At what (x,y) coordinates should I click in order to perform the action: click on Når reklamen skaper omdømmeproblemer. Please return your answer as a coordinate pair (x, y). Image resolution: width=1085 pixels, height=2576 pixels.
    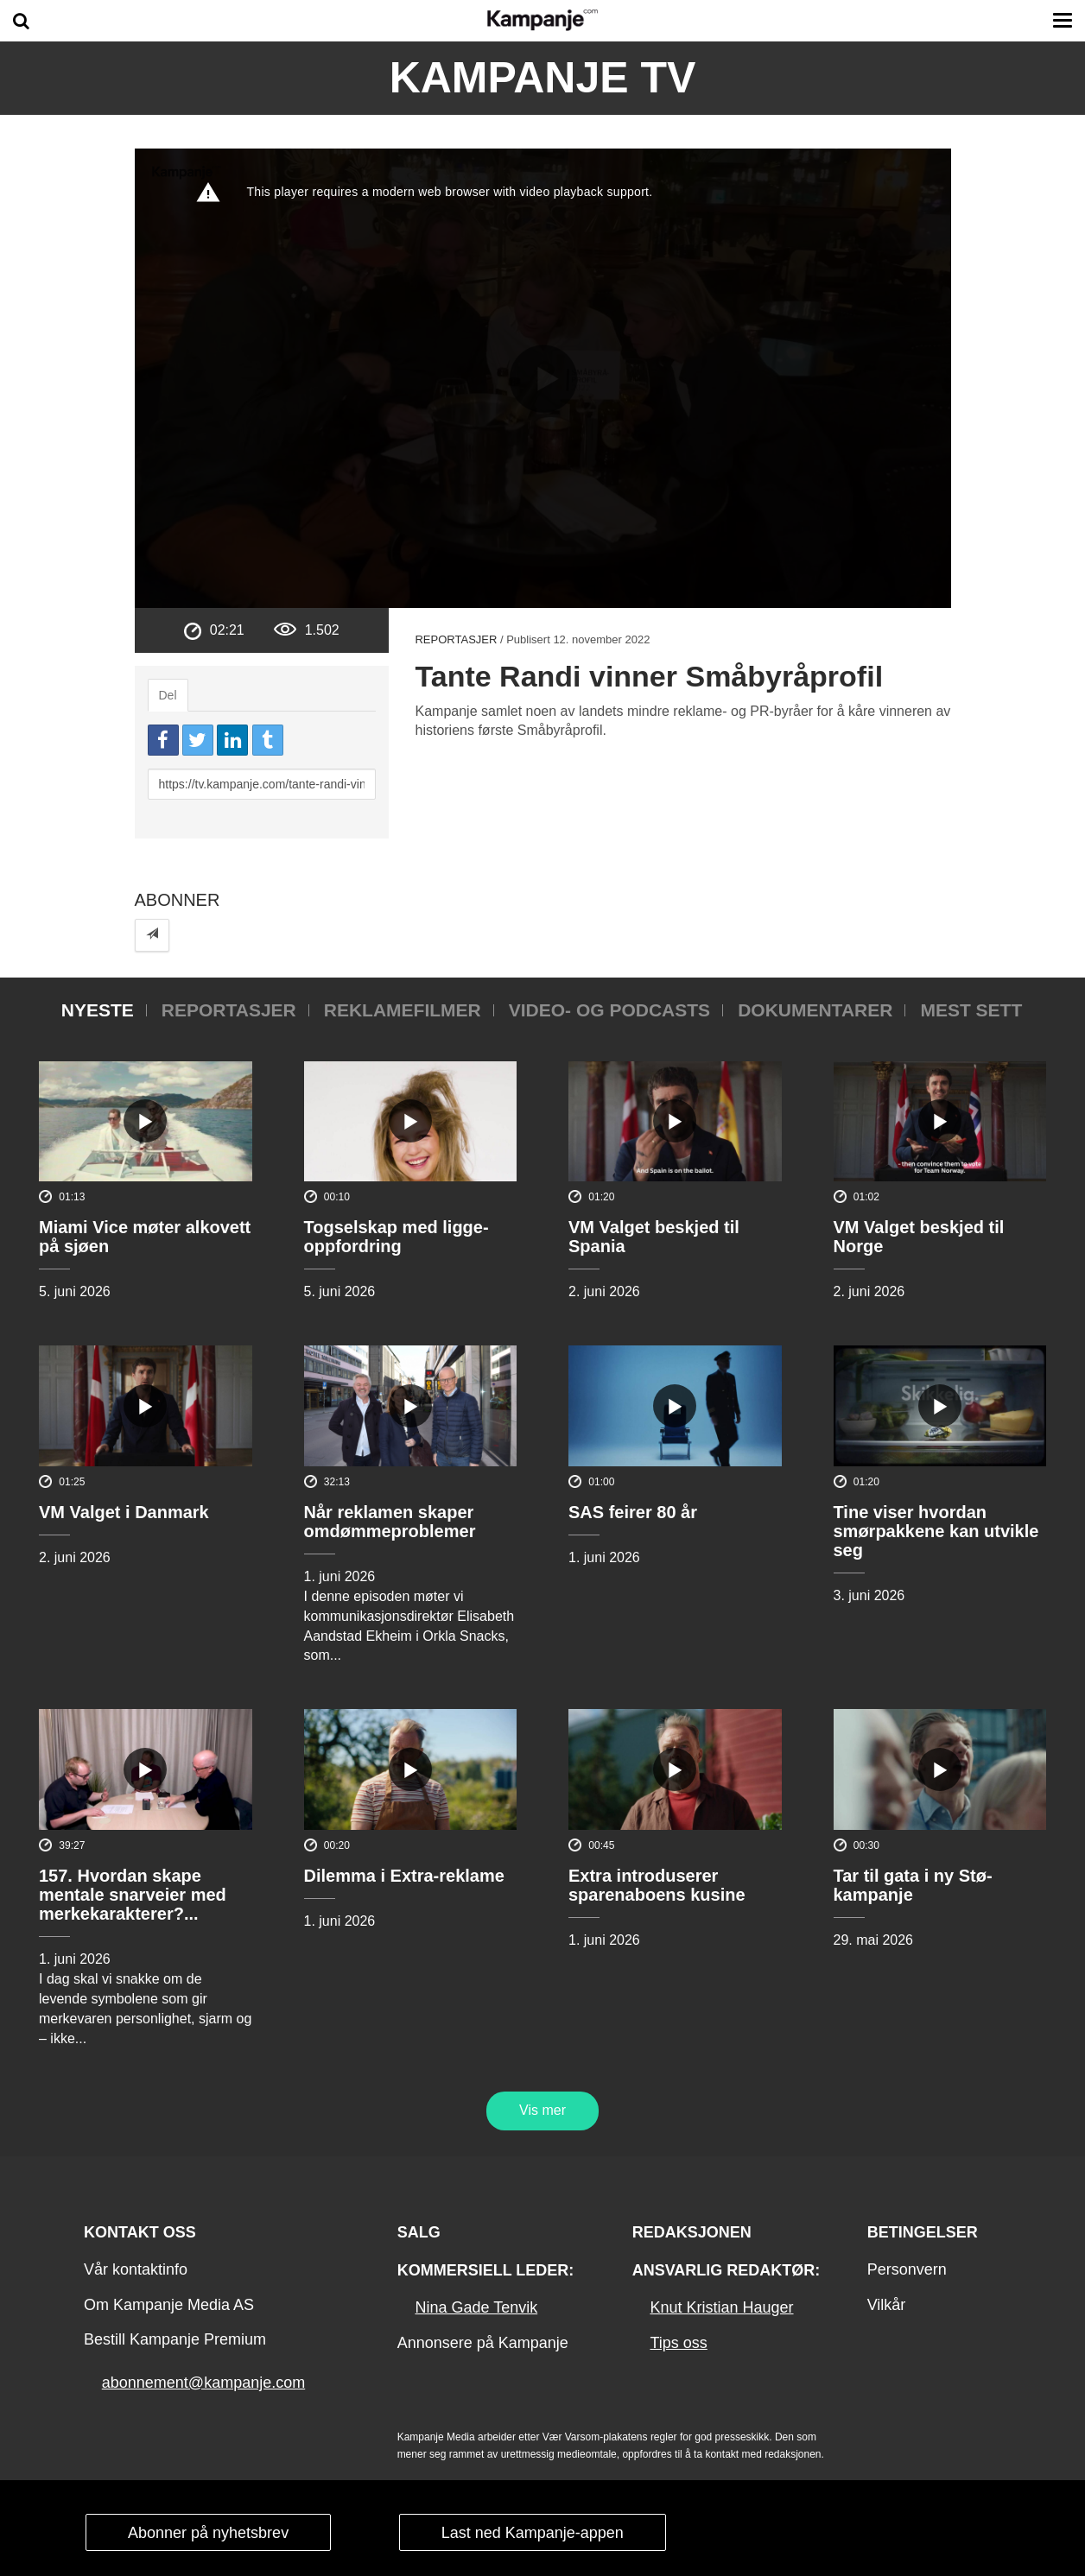
    Looking at the image, I should click on (390, 1522).